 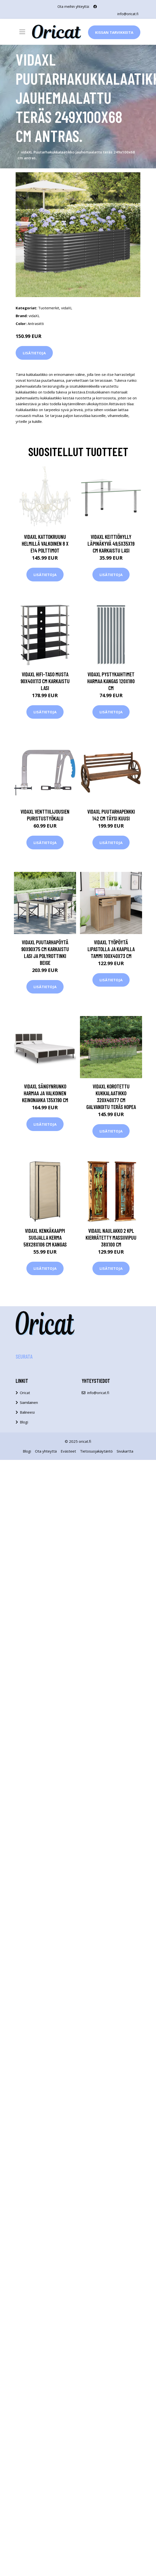 I want to click on Balineesi, so click(x=27, y=1412).